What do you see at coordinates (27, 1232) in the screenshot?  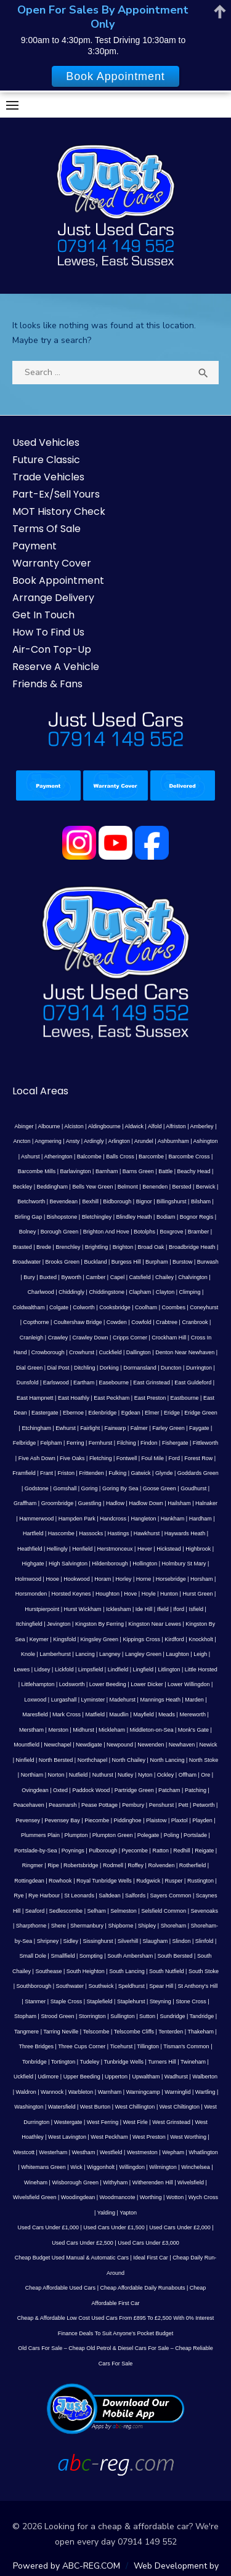 I see `Bolney` at bounding box center [27, 1232].